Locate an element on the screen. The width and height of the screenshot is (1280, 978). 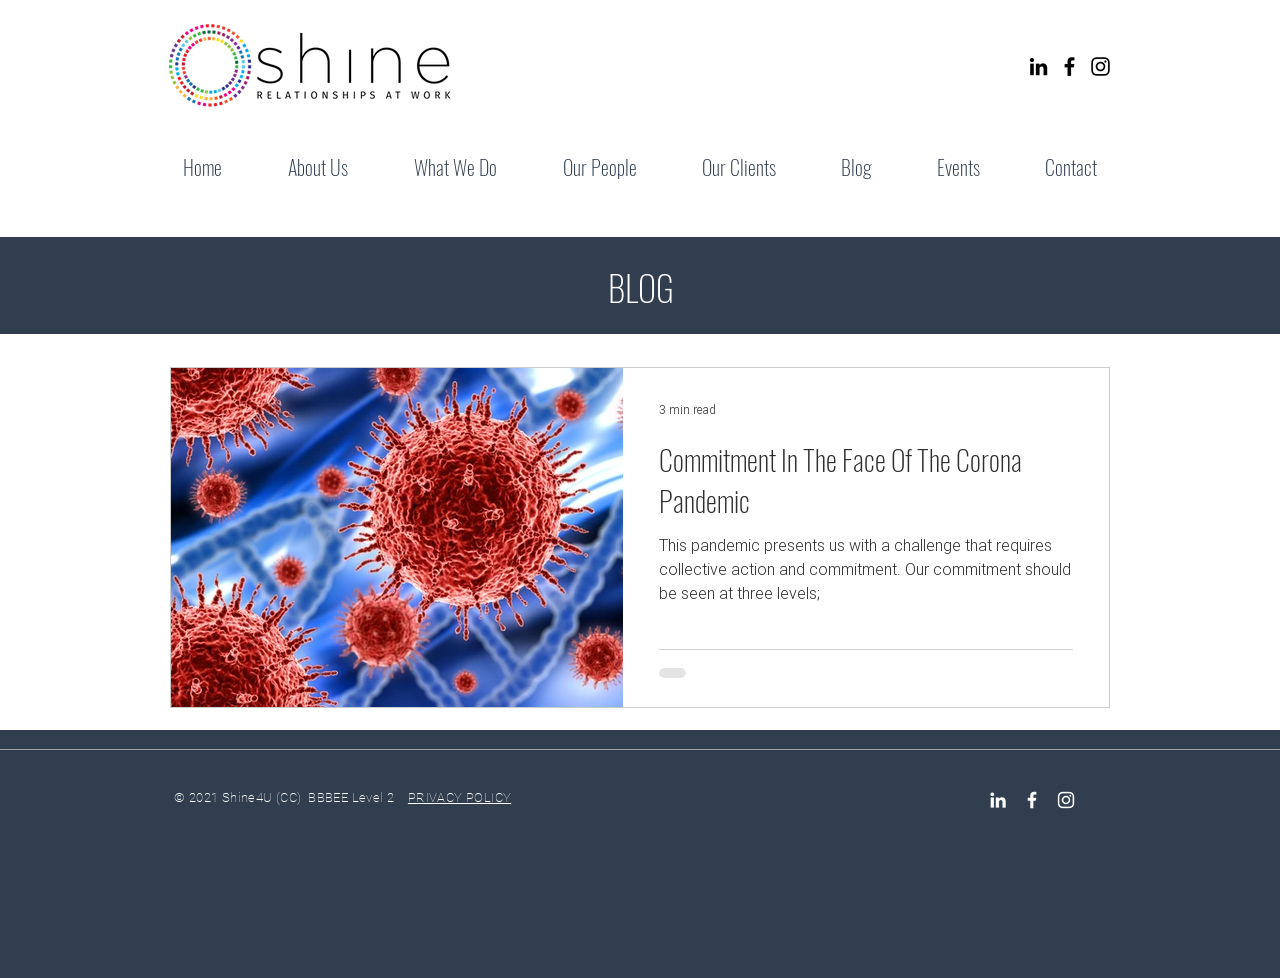
[Facebook Icon] is located at coordinates (1032, 800).